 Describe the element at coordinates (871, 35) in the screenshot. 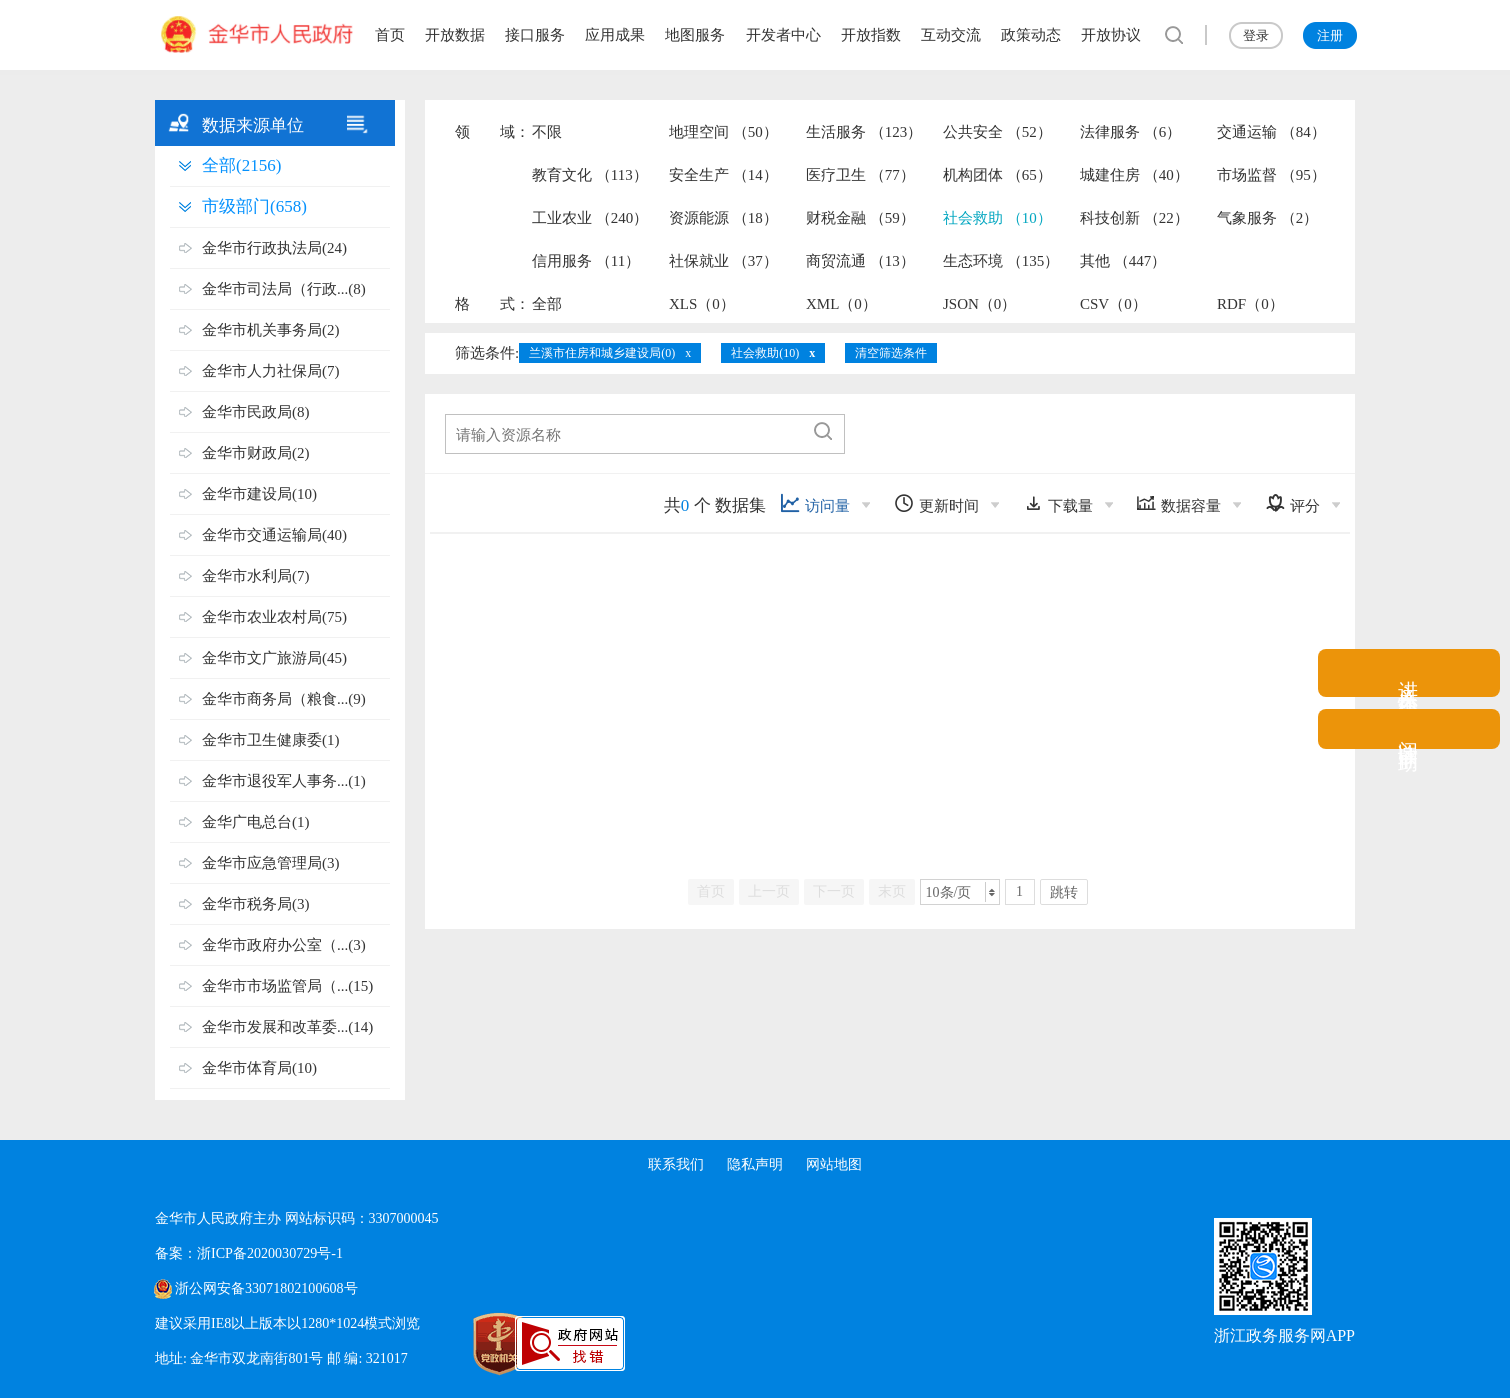

I see `开放指数` at that location.